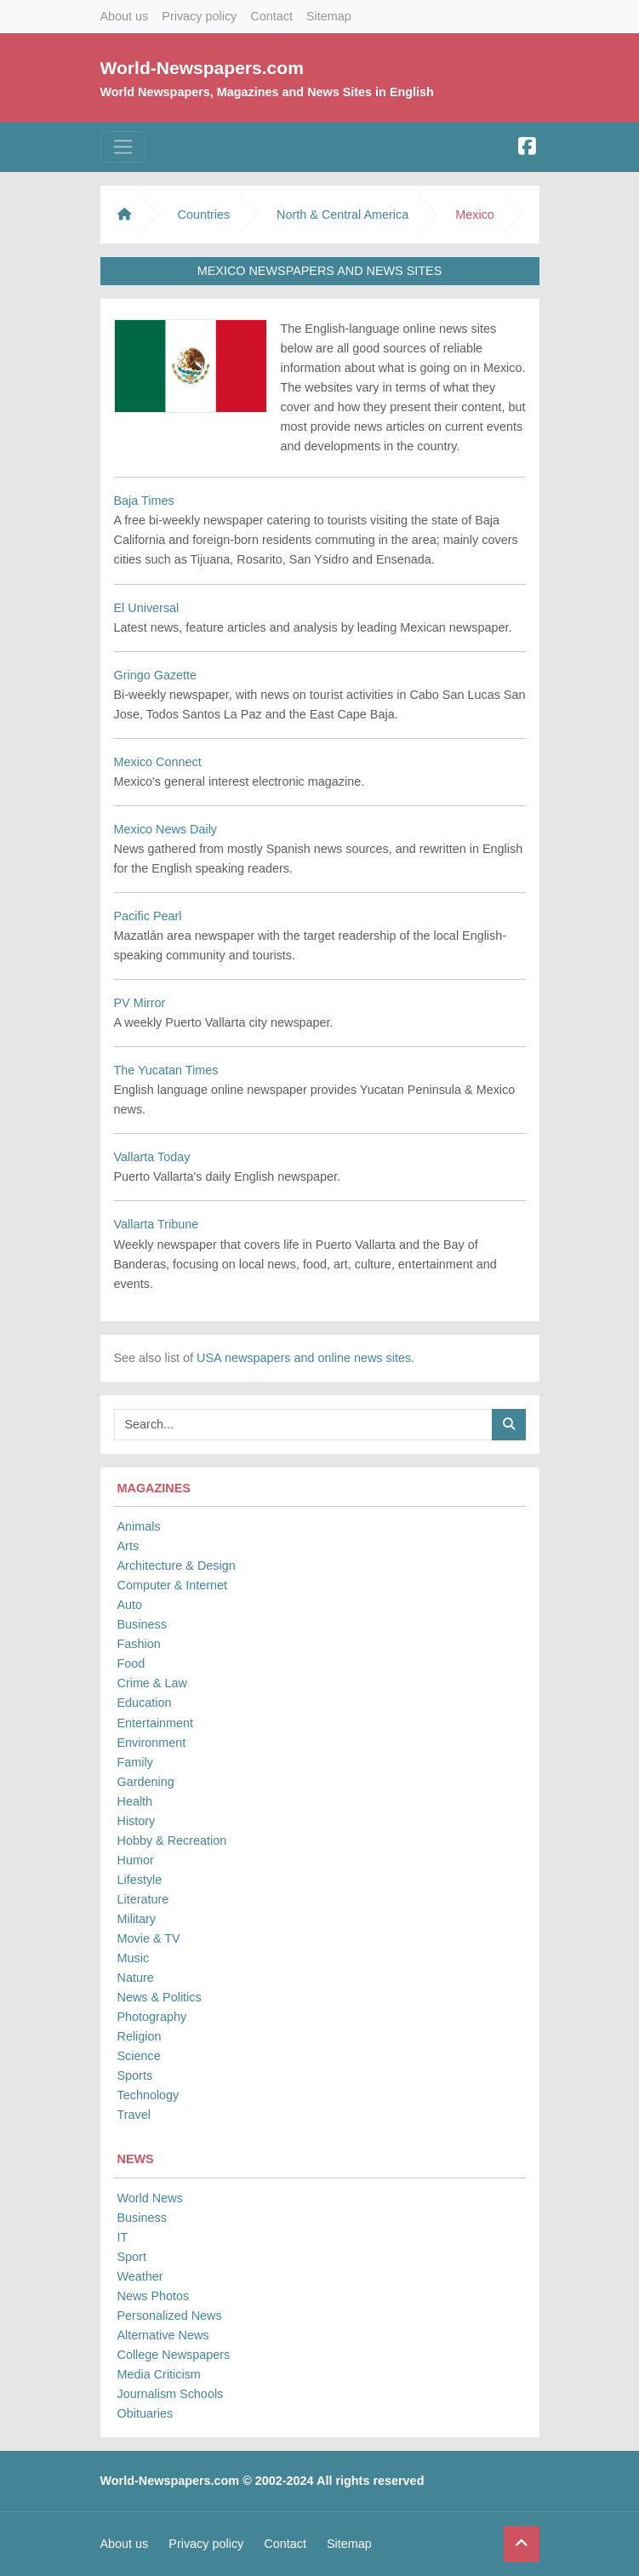  I want to click on Mexico News Daily, so click(166, 829).